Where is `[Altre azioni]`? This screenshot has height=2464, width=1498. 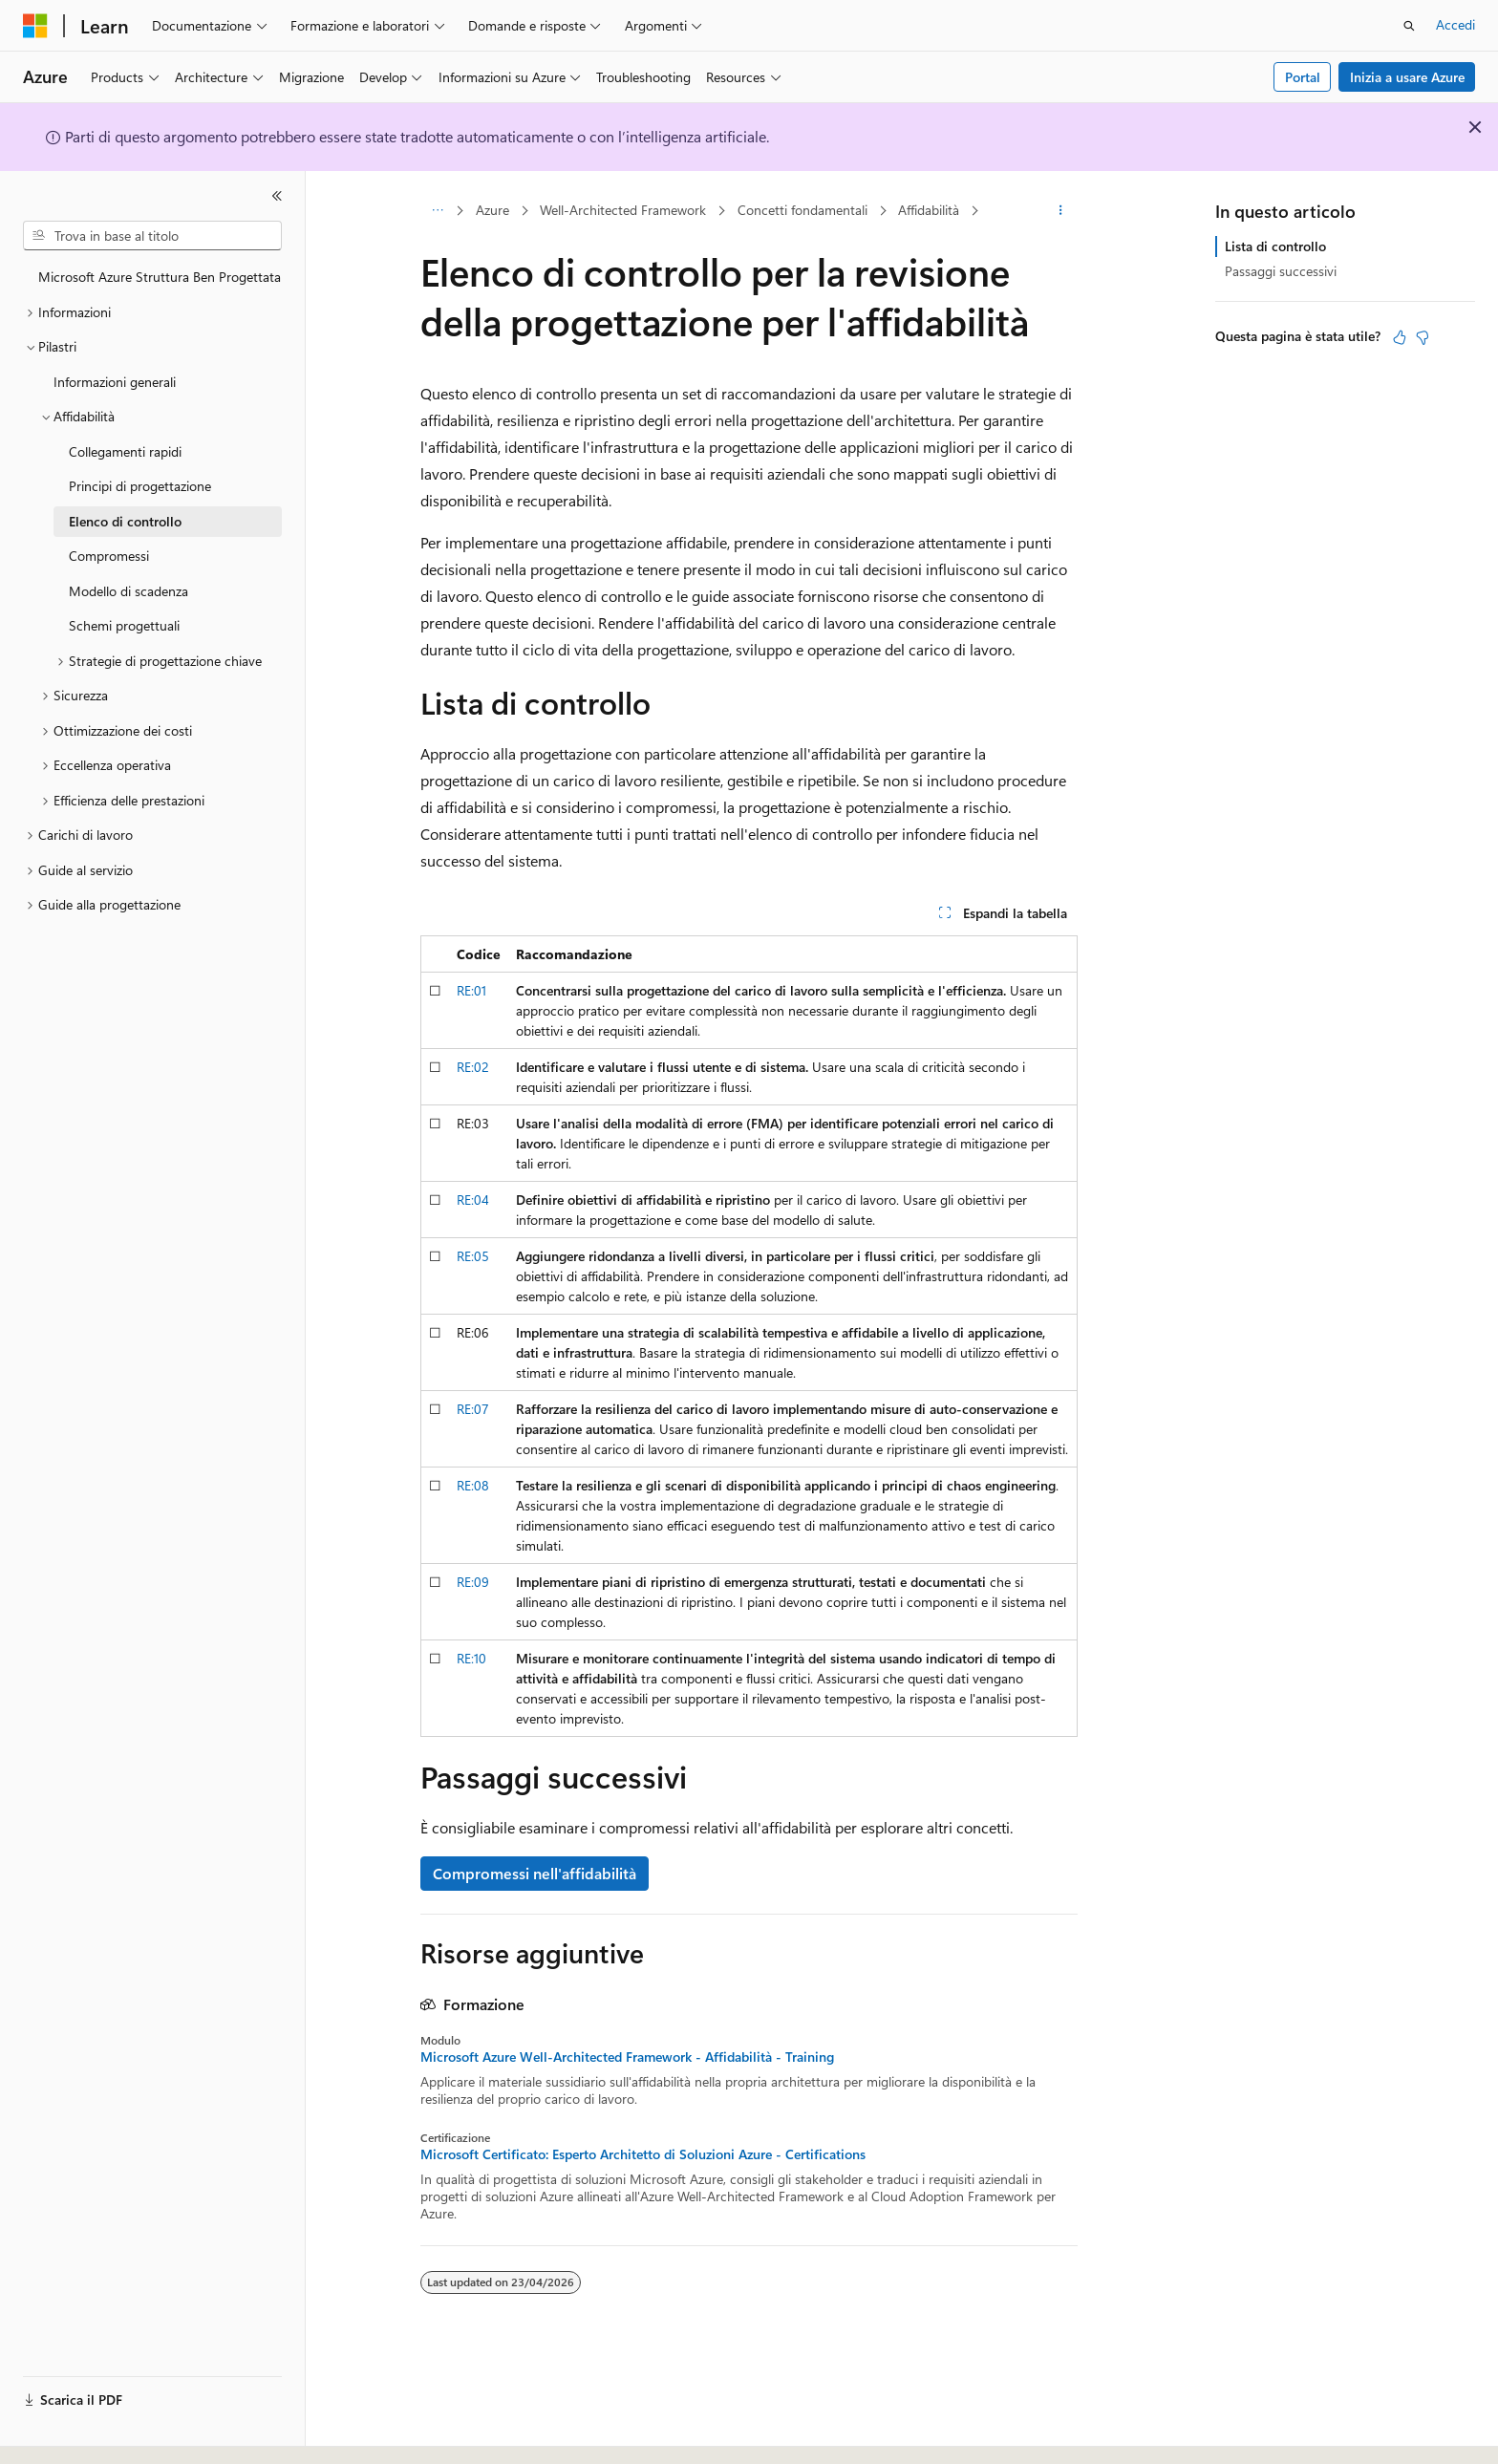
[Altre azioni] is located at coordinates (1061, 211).